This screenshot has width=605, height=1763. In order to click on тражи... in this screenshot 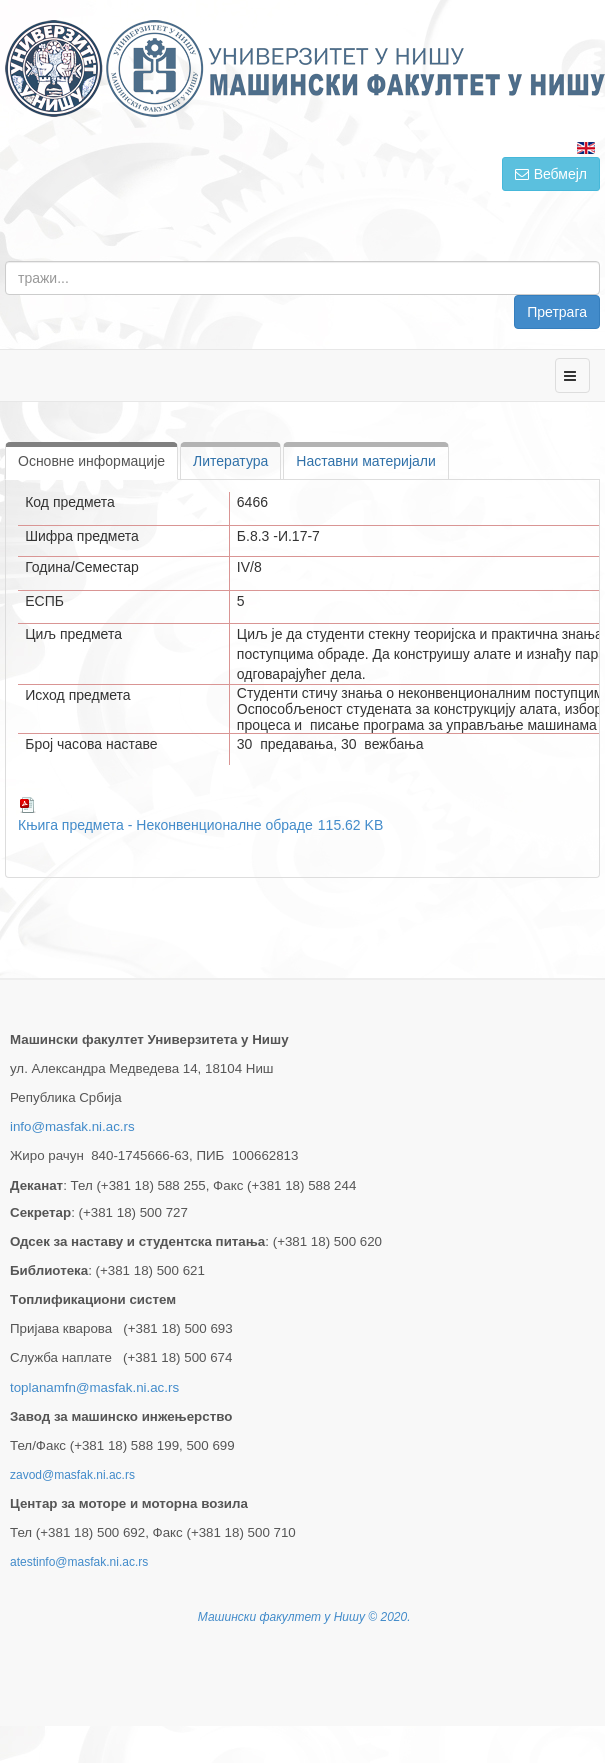, I will do `click(600, 261)`.